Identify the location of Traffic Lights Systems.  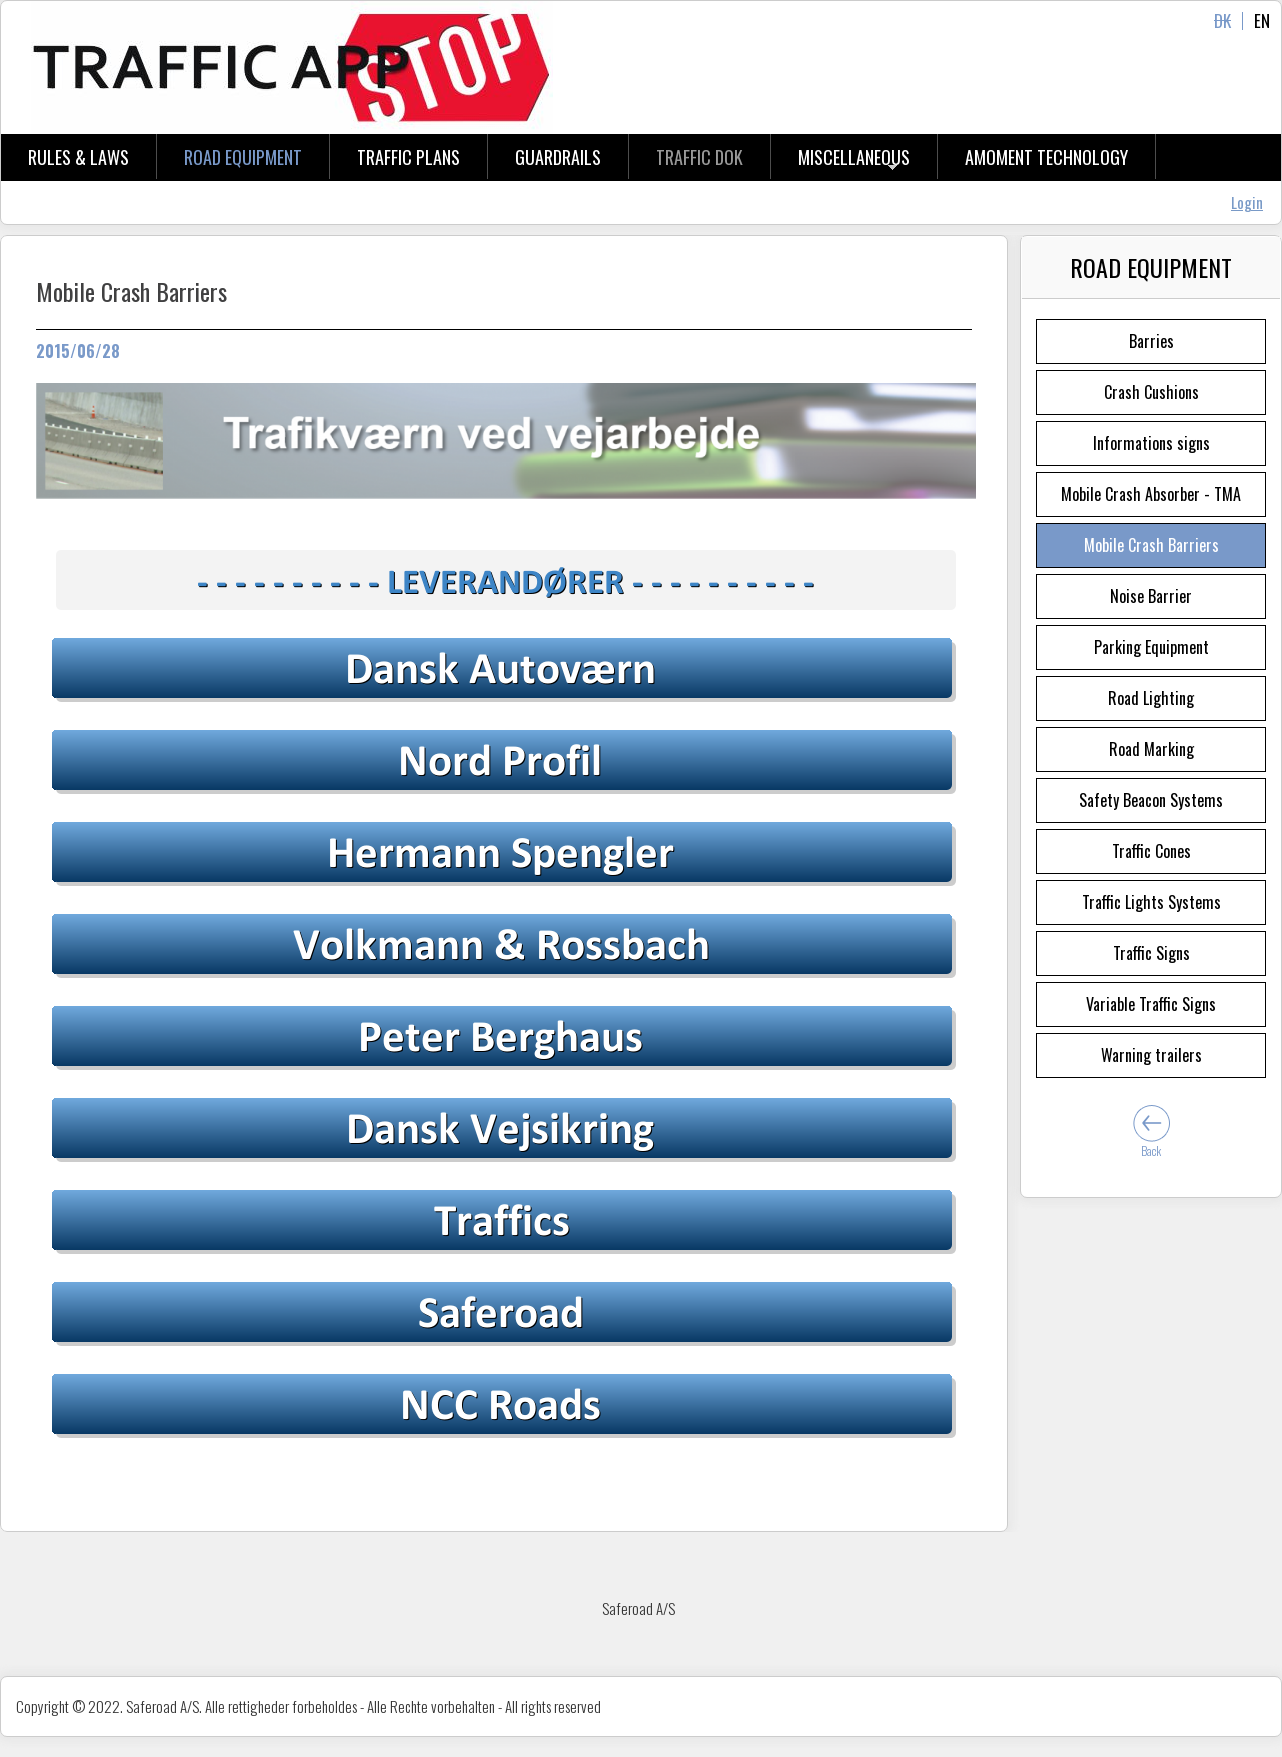
(1151, 902).